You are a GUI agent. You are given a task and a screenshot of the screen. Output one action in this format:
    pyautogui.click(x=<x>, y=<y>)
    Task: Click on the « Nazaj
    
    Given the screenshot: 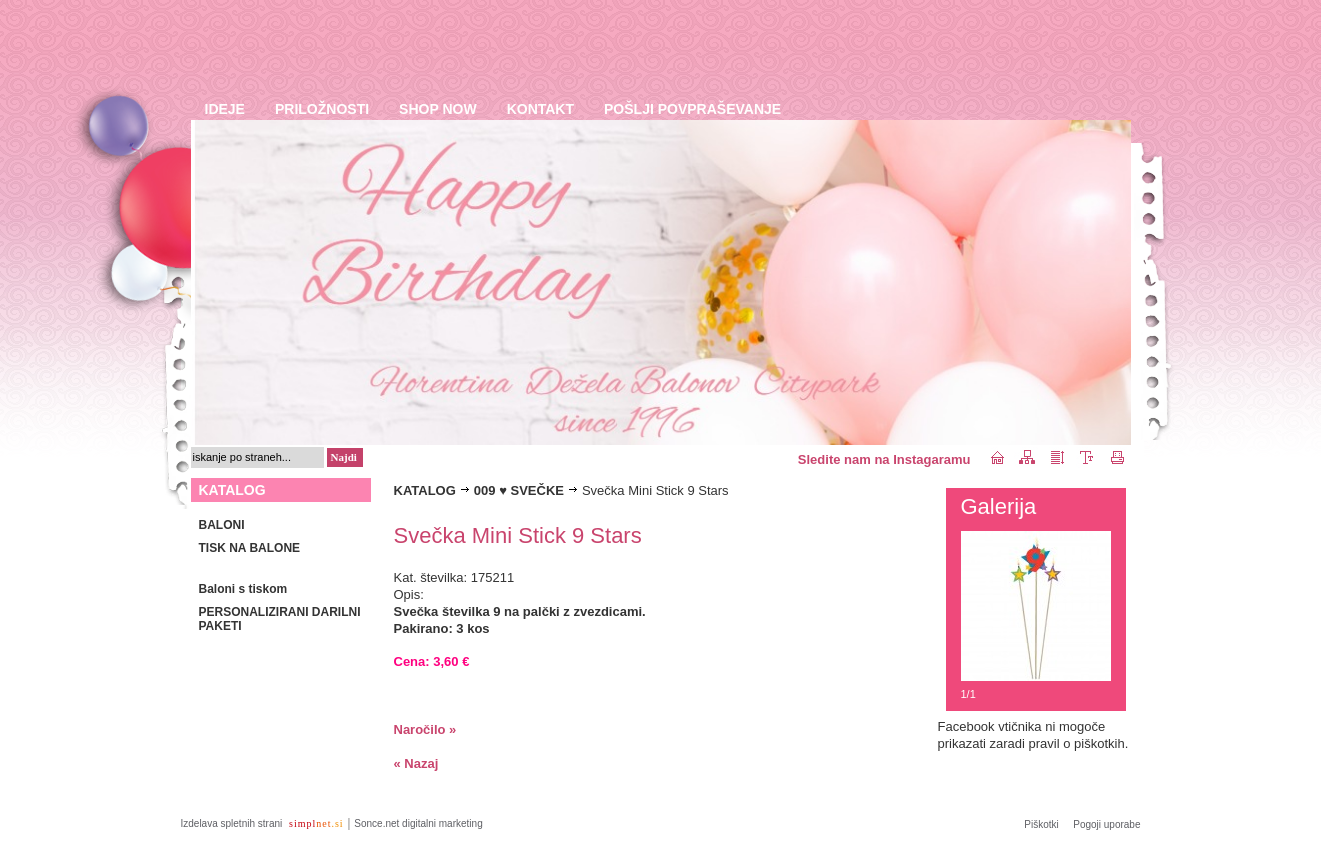 What is the action you would take?
    pyautogui.click(x=416, y=763)
    